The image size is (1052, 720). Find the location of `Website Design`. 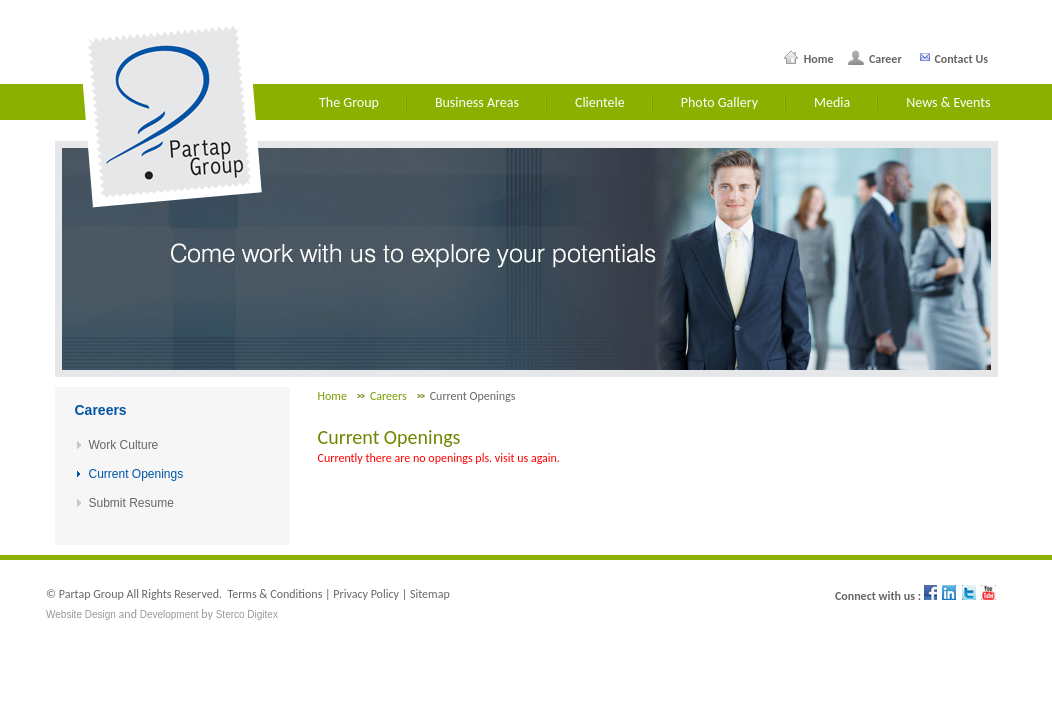

Website Design is located at coordinates (81, 614).